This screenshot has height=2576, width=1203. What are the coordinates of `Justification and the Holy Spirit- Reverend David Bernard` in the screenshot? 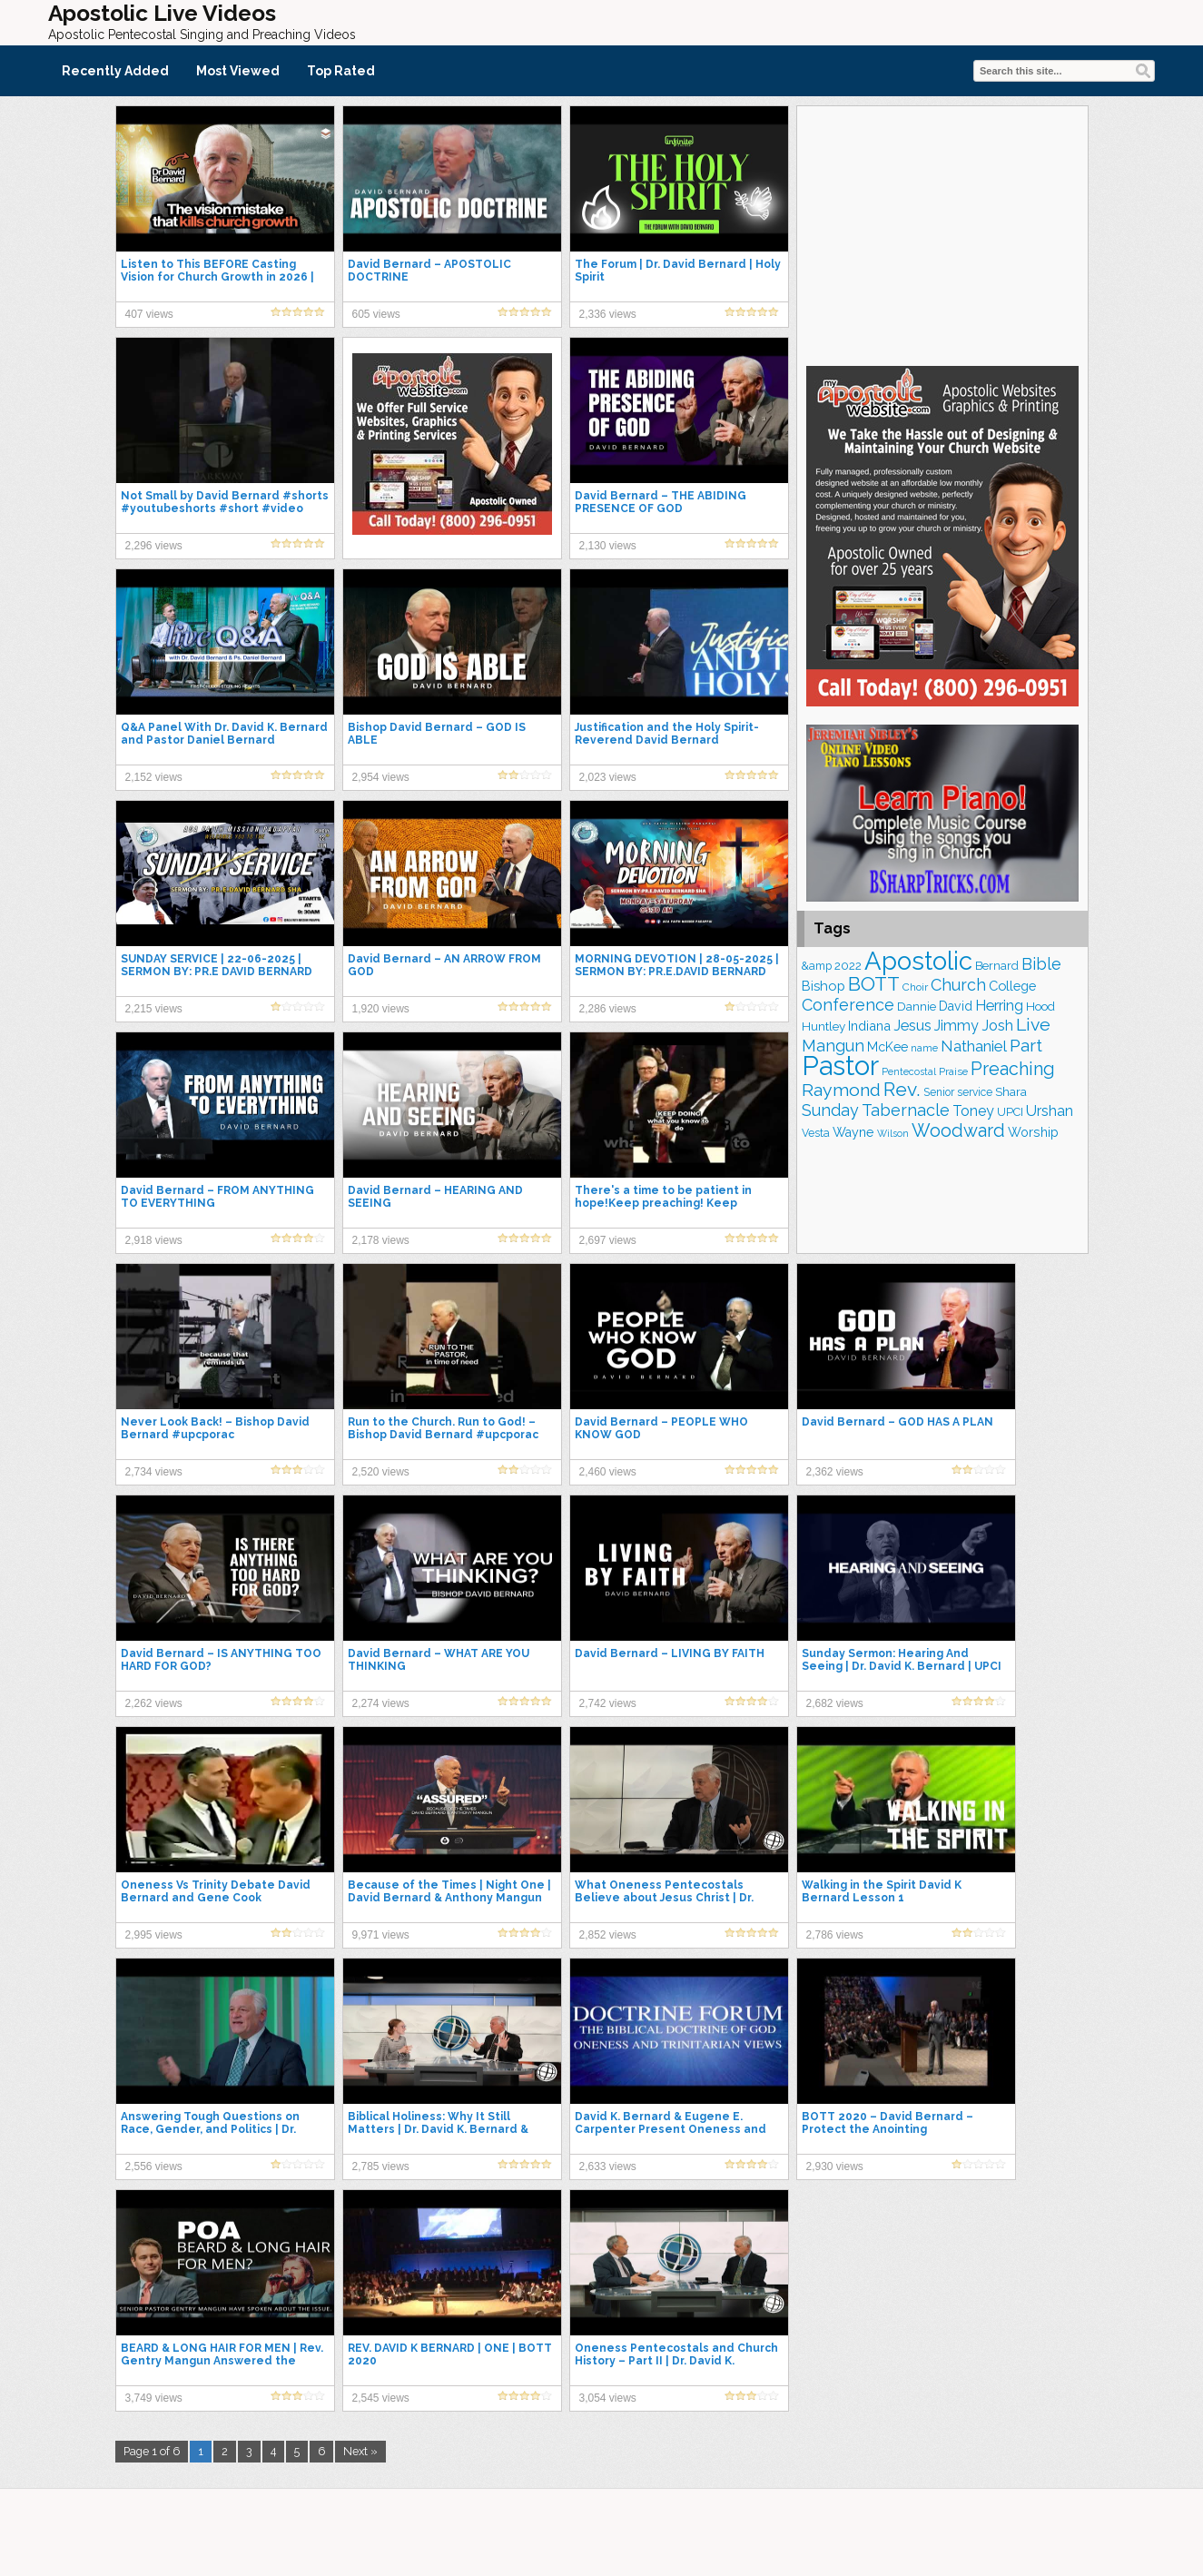 It's located at (667, 733).